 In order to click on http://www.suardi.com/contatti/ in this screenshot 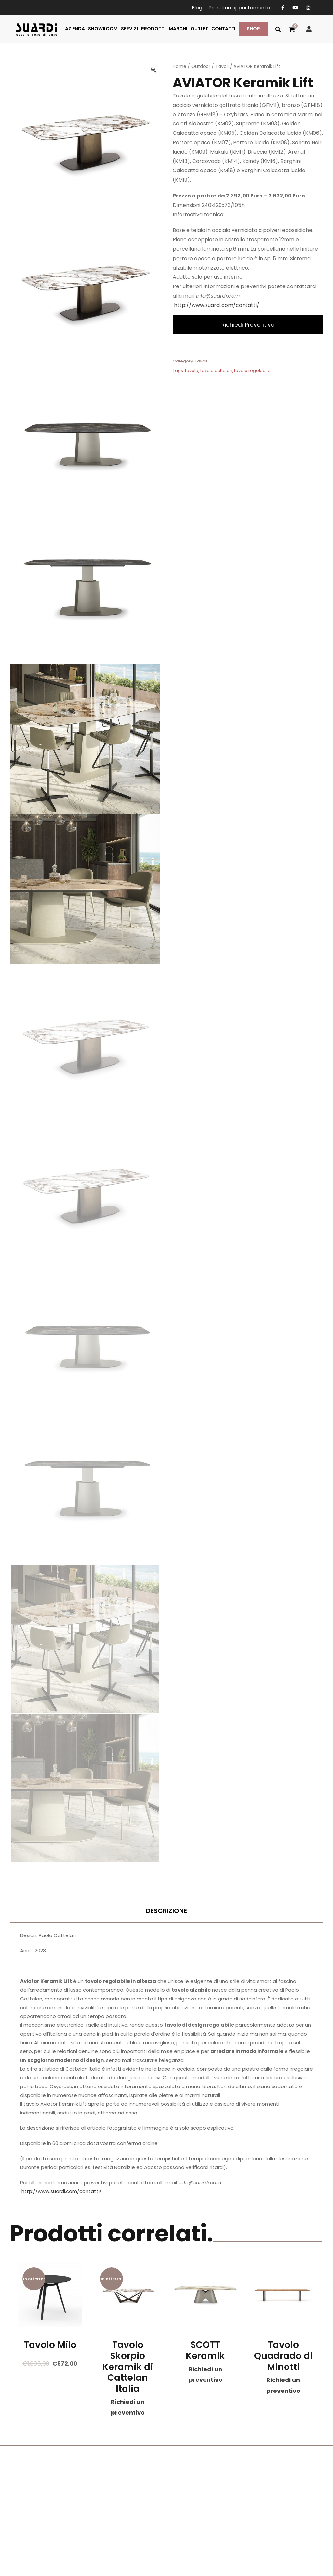, I will do `click(216, 305)`.